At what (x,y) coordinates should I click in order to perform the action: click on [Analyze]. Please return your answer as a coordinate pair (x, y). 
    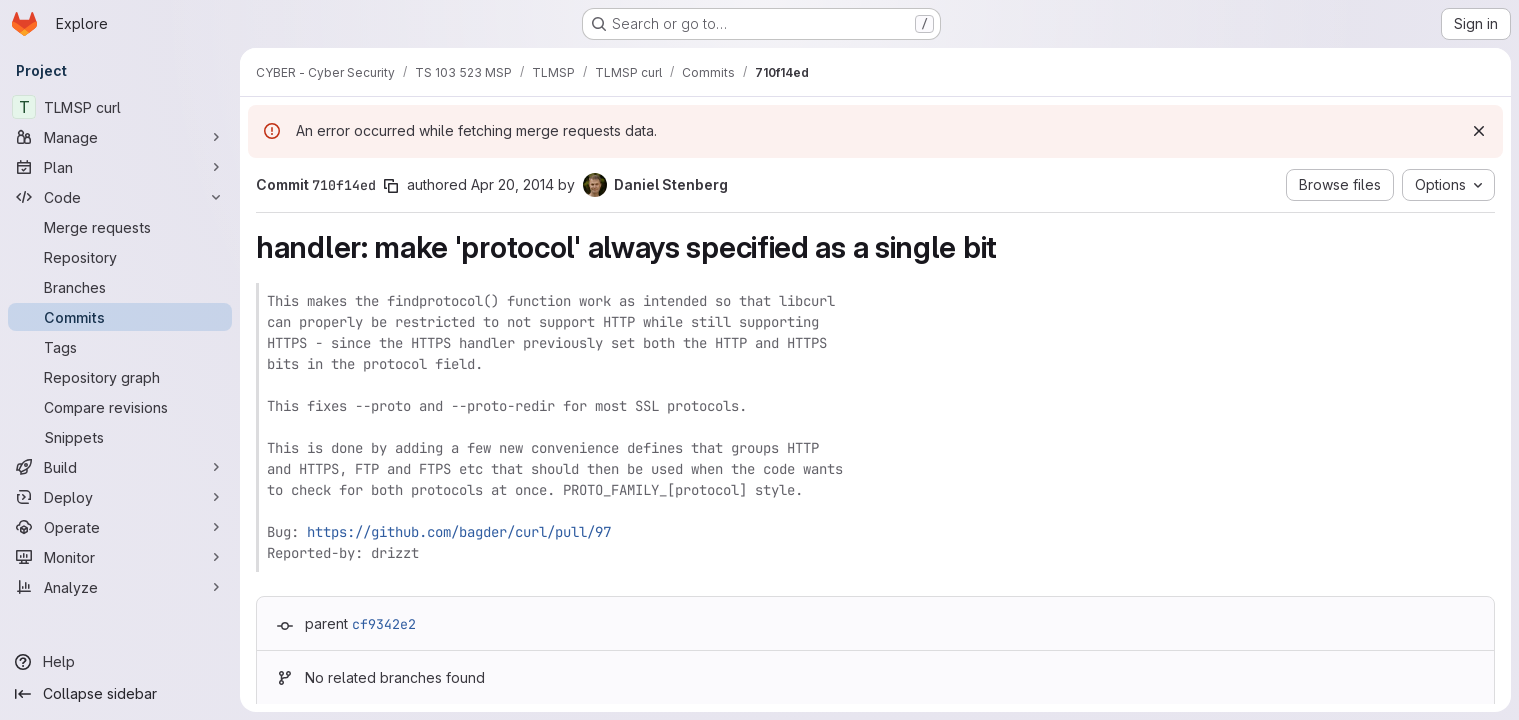
    Looking at the image, I should click on (120, 587).